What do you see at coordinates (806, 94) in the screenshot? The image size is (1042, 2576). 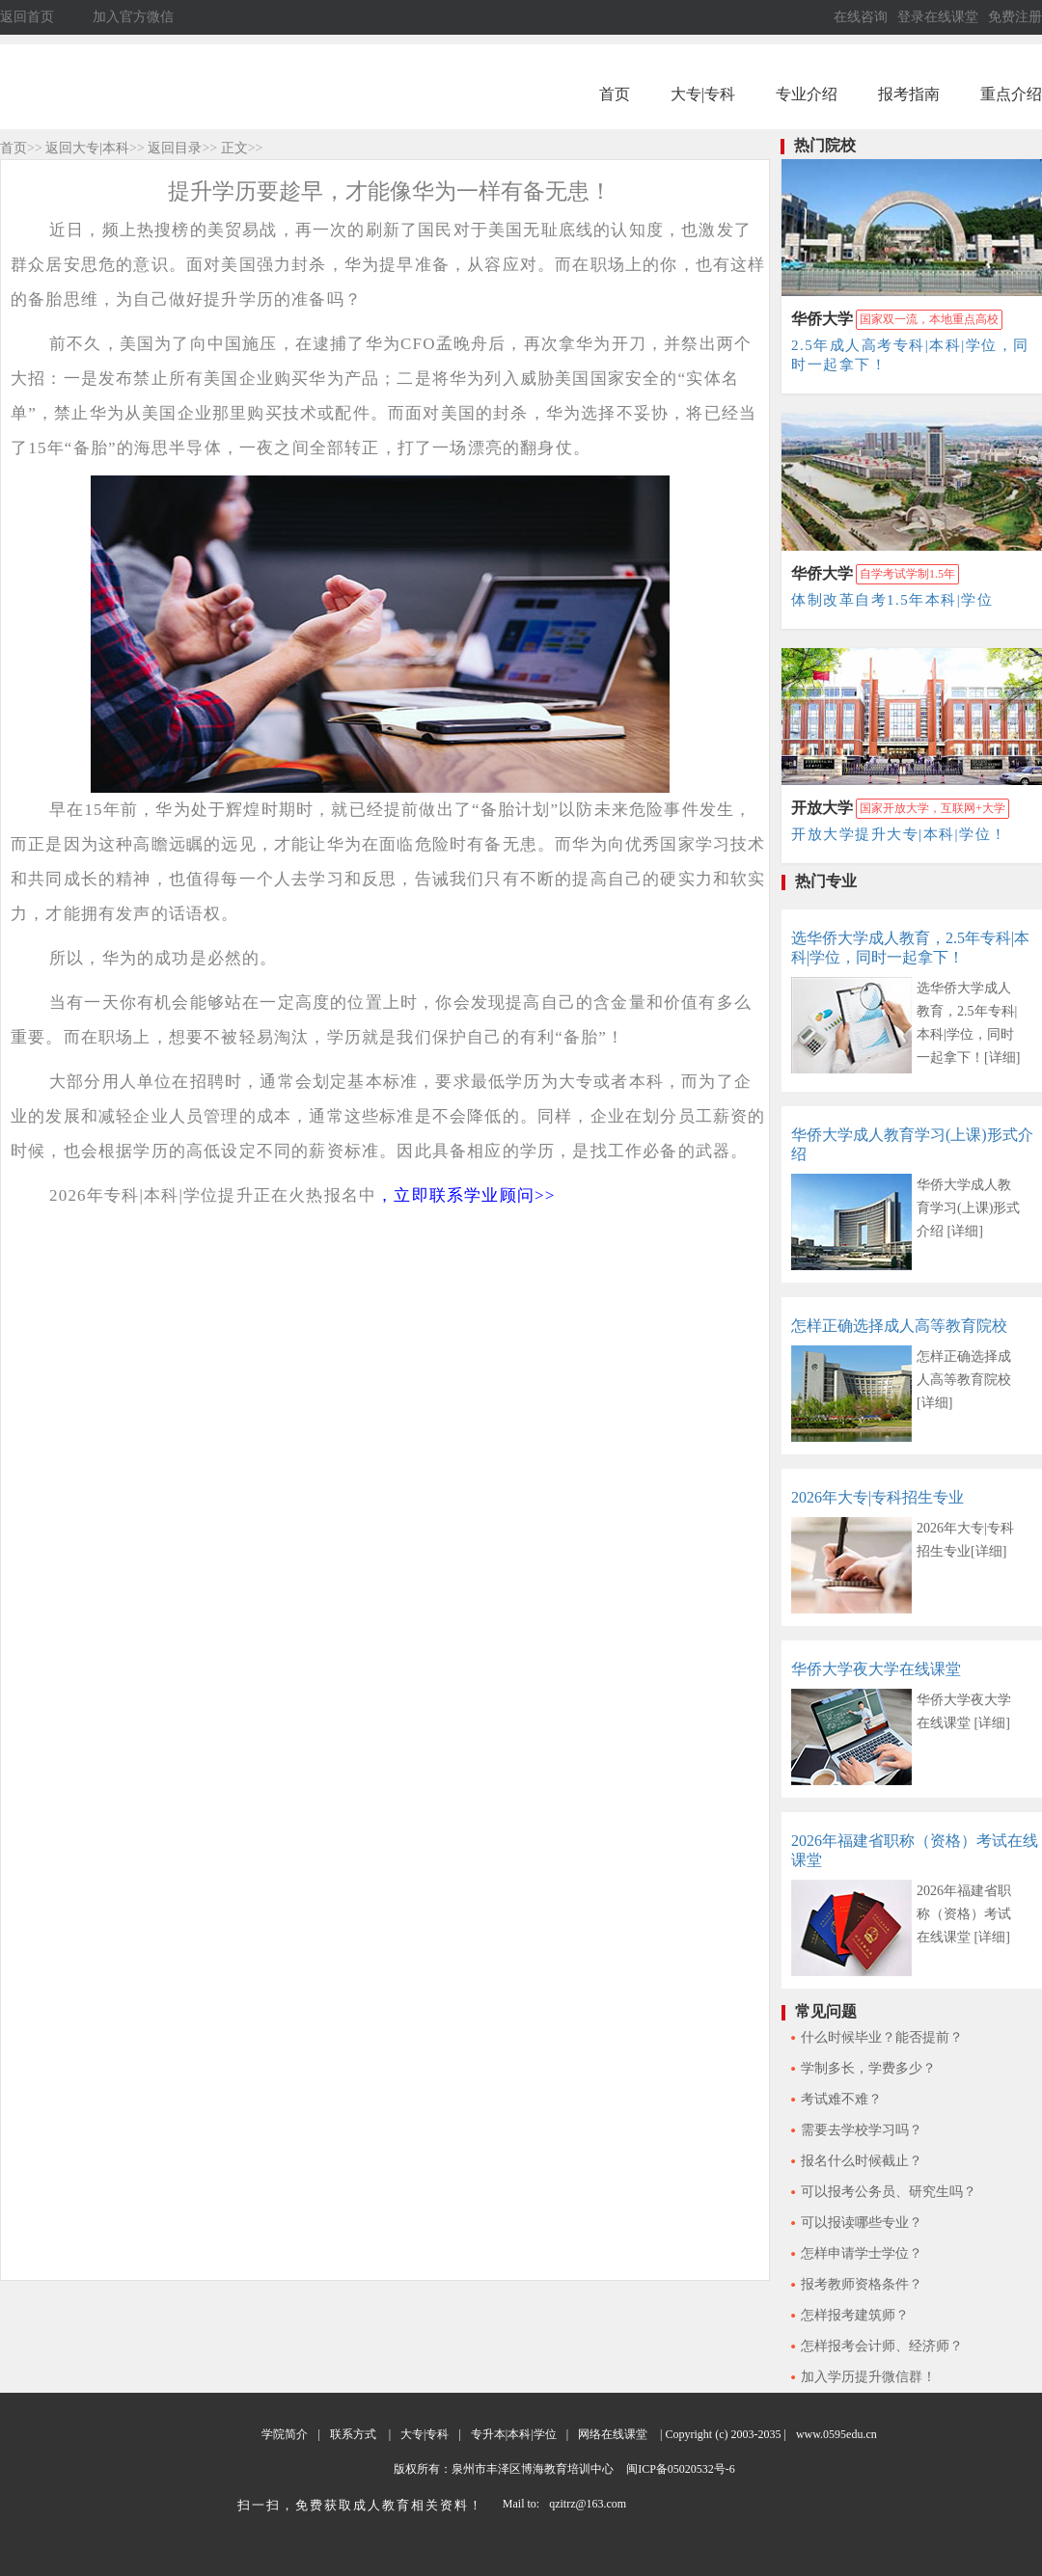 I see `专业介绍` at bounding box center [806, 94].